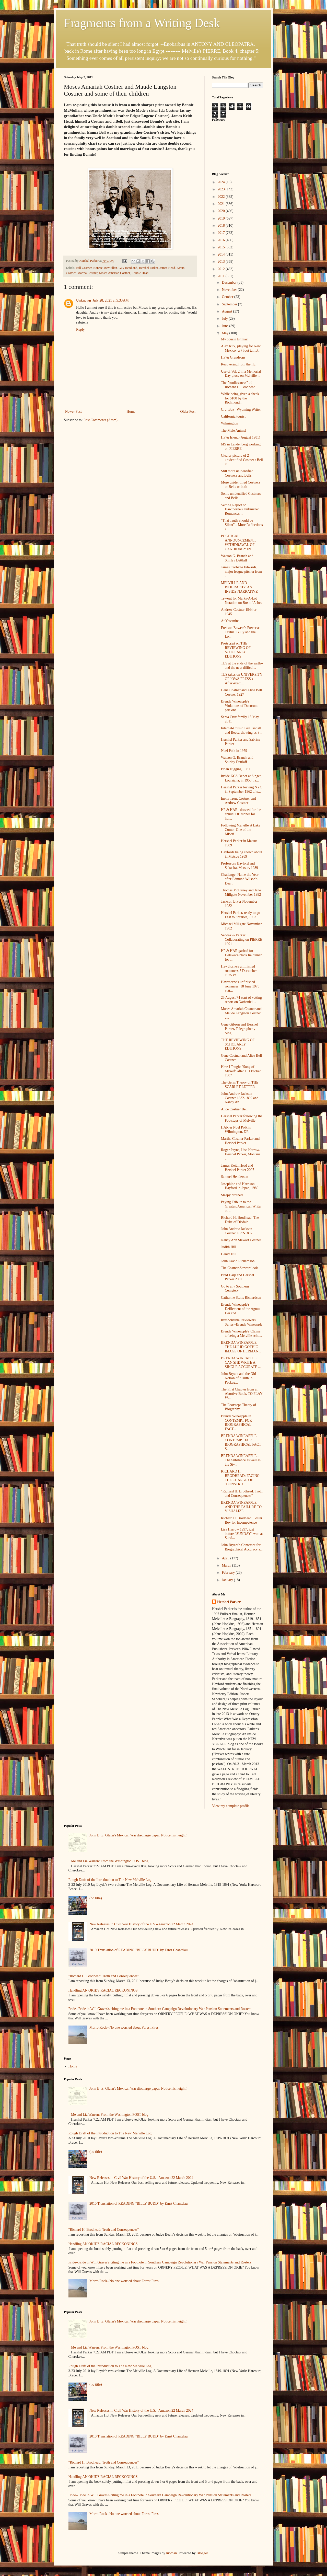 This screenshot has width=327, height=2576. I want to click on Robbie Head, so click(140, 273).